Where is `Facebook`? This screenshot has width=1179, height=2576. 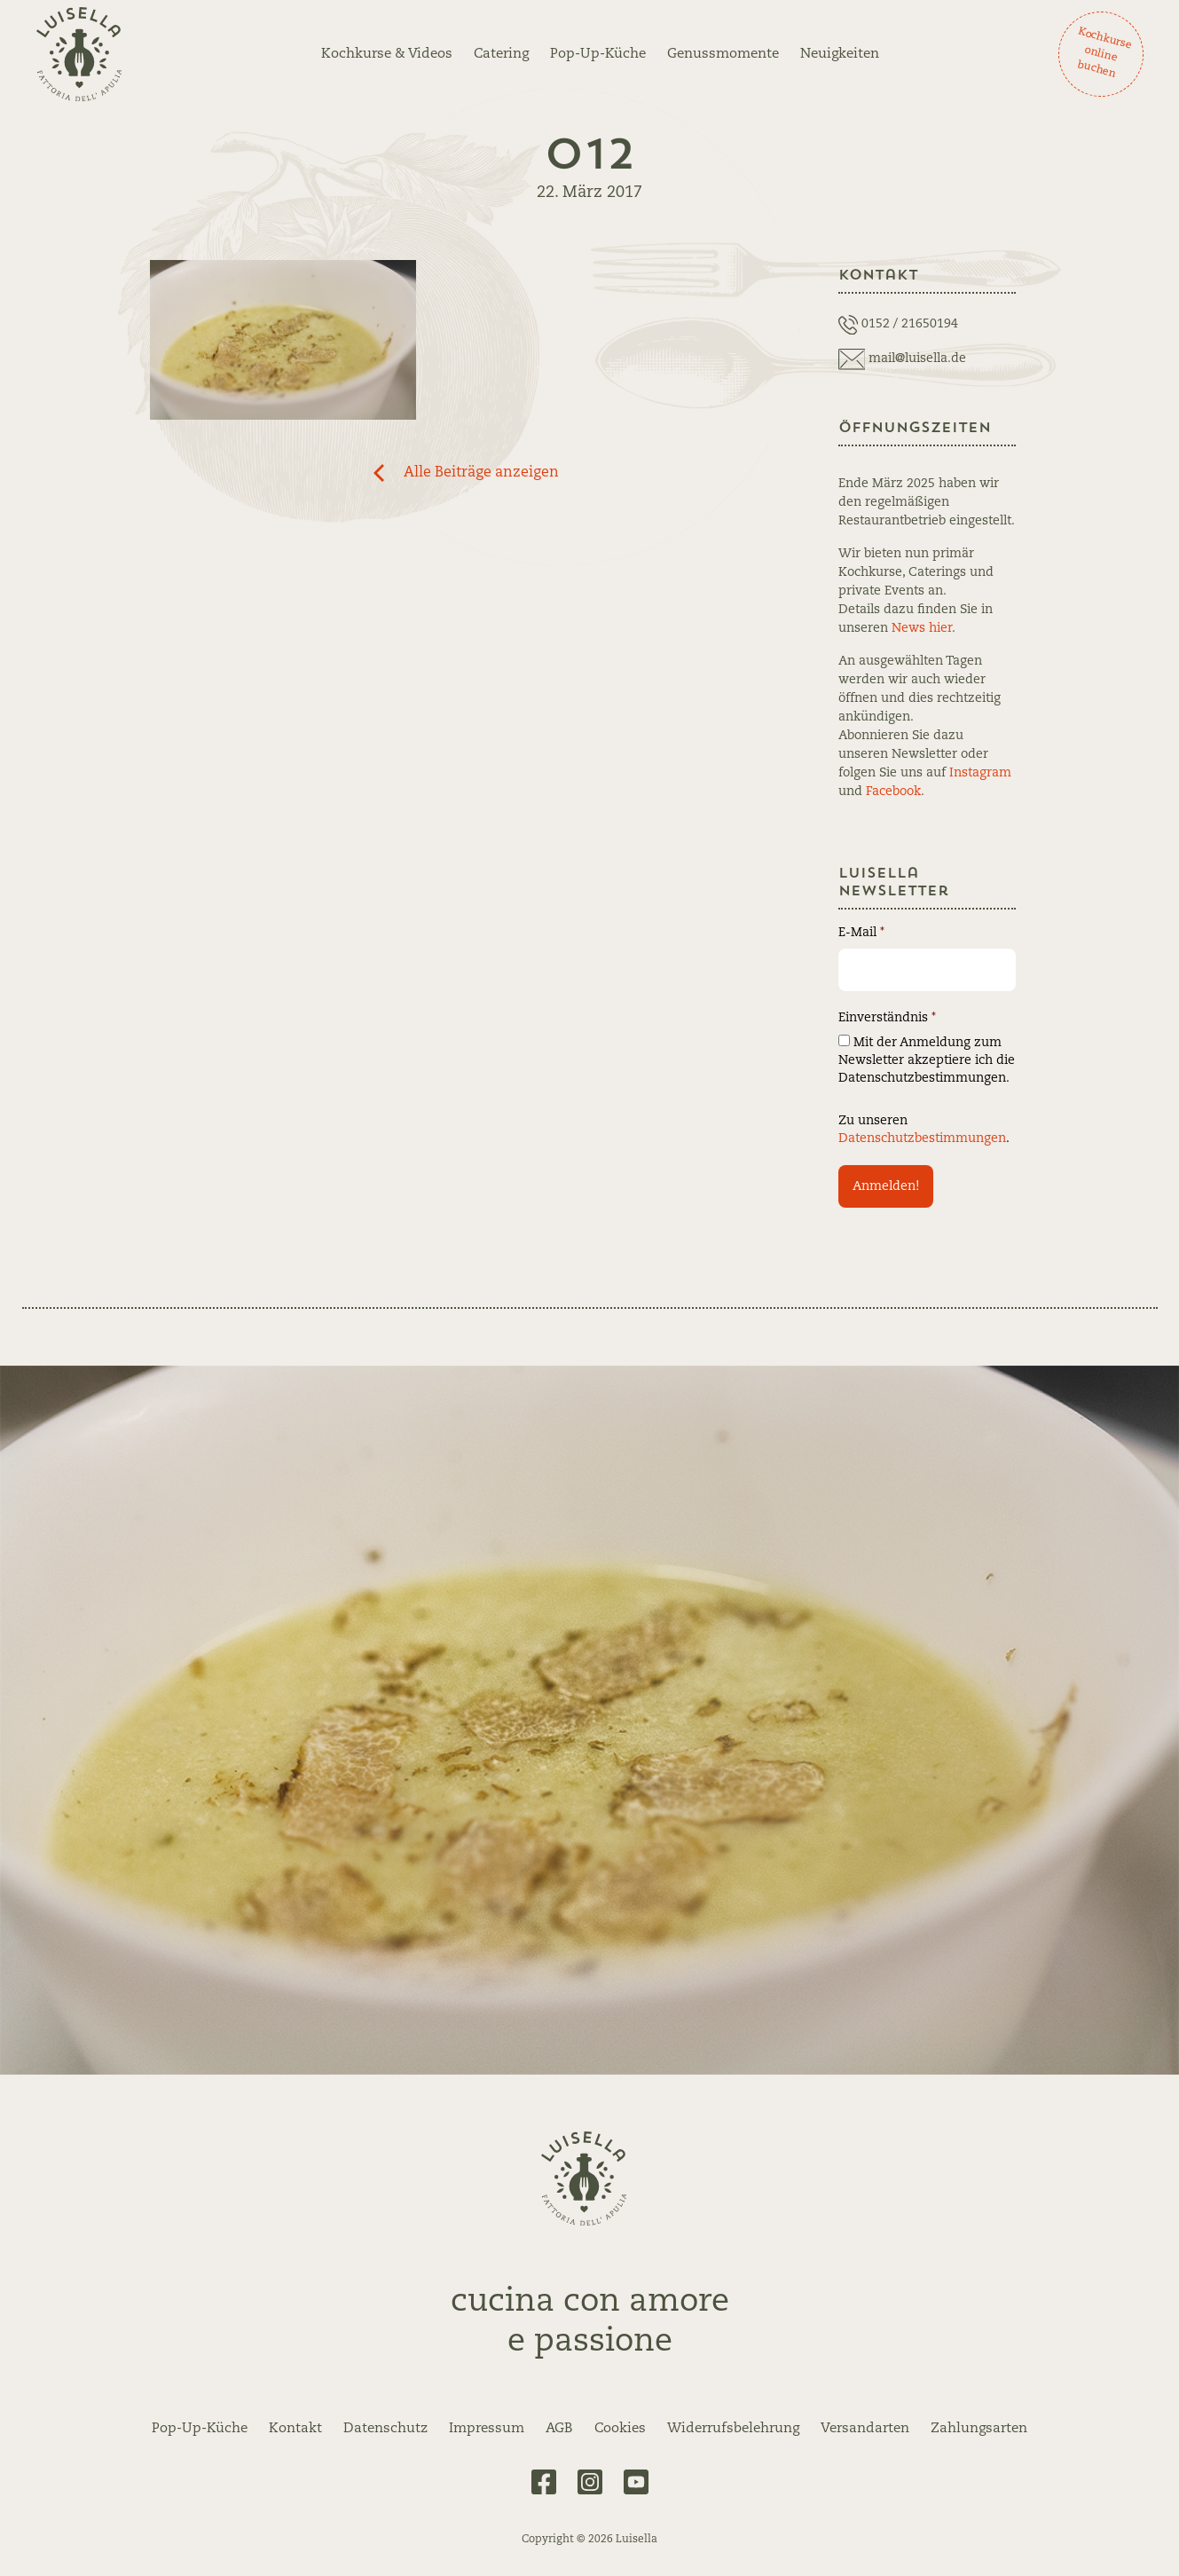
Facebook is located at coordinates (893, 791).